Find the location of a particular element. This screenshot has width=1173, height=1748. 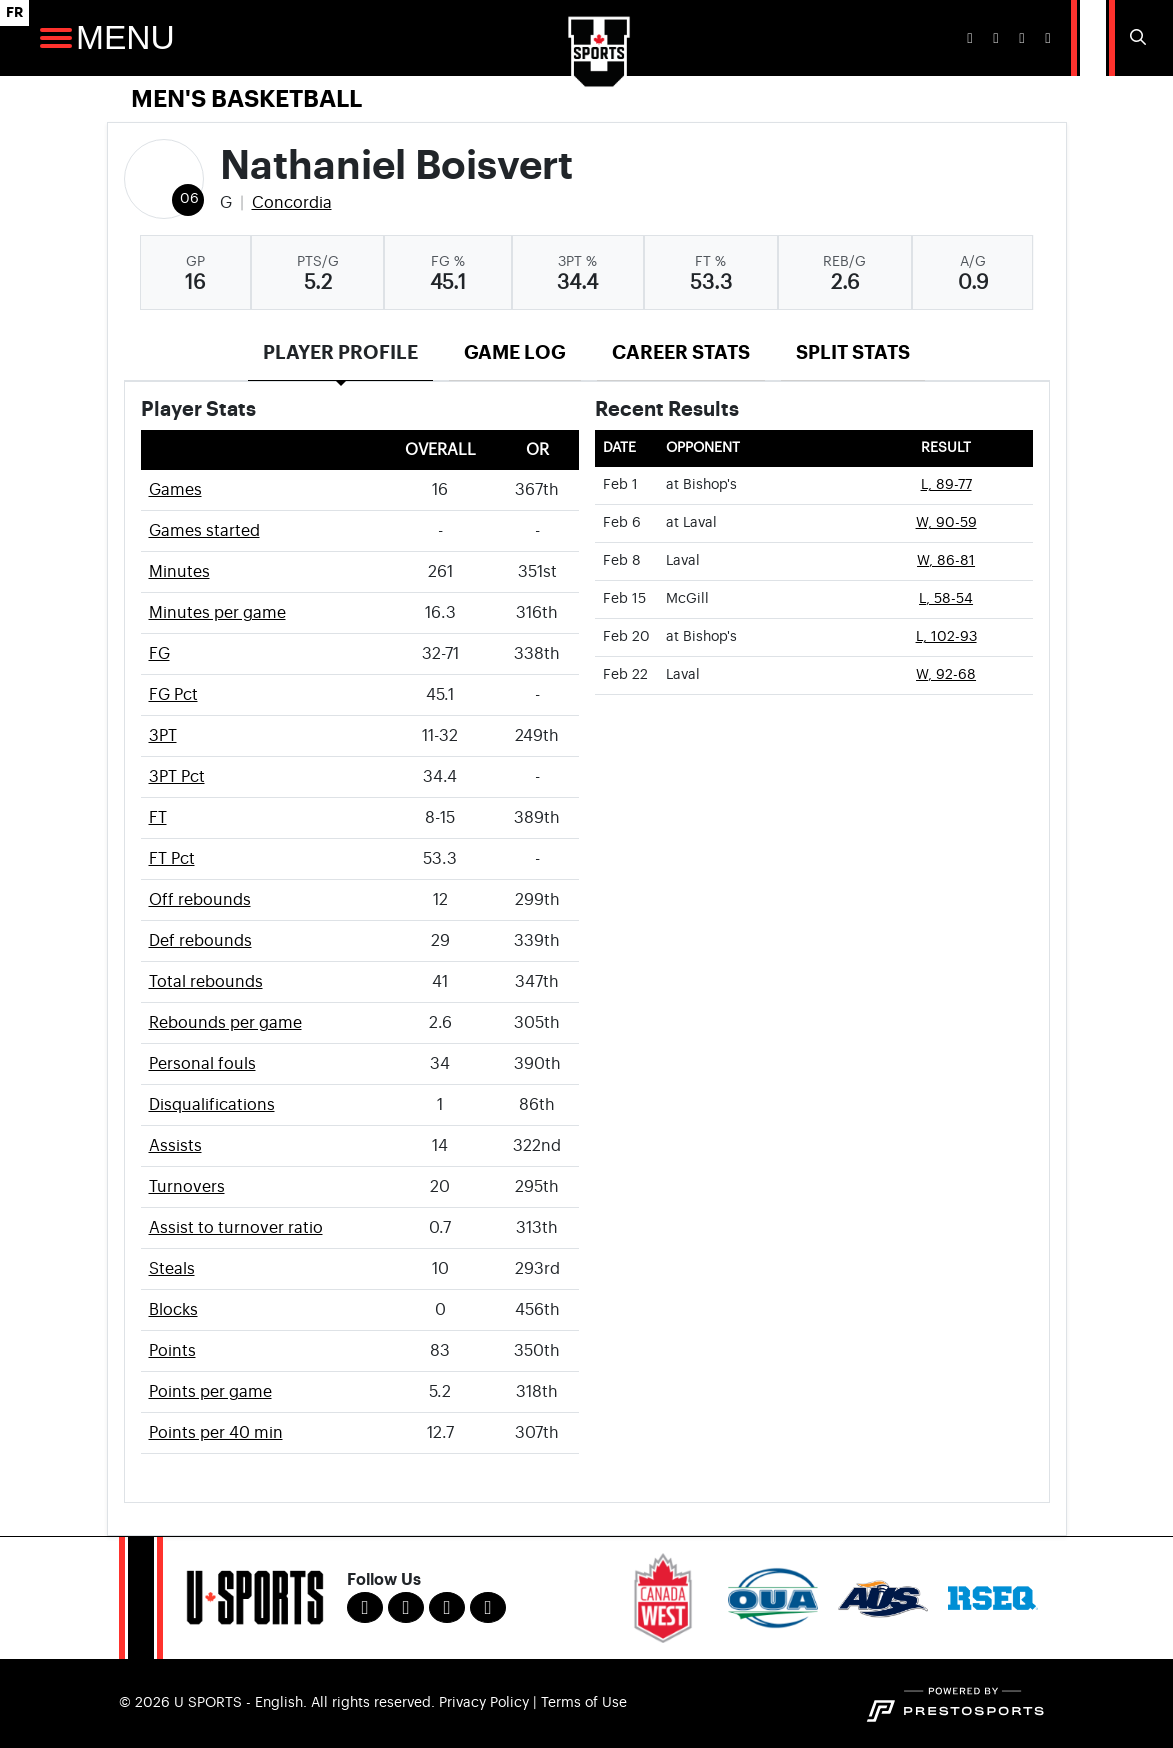

Privacy Policy is located at coordinates (484, 1703).